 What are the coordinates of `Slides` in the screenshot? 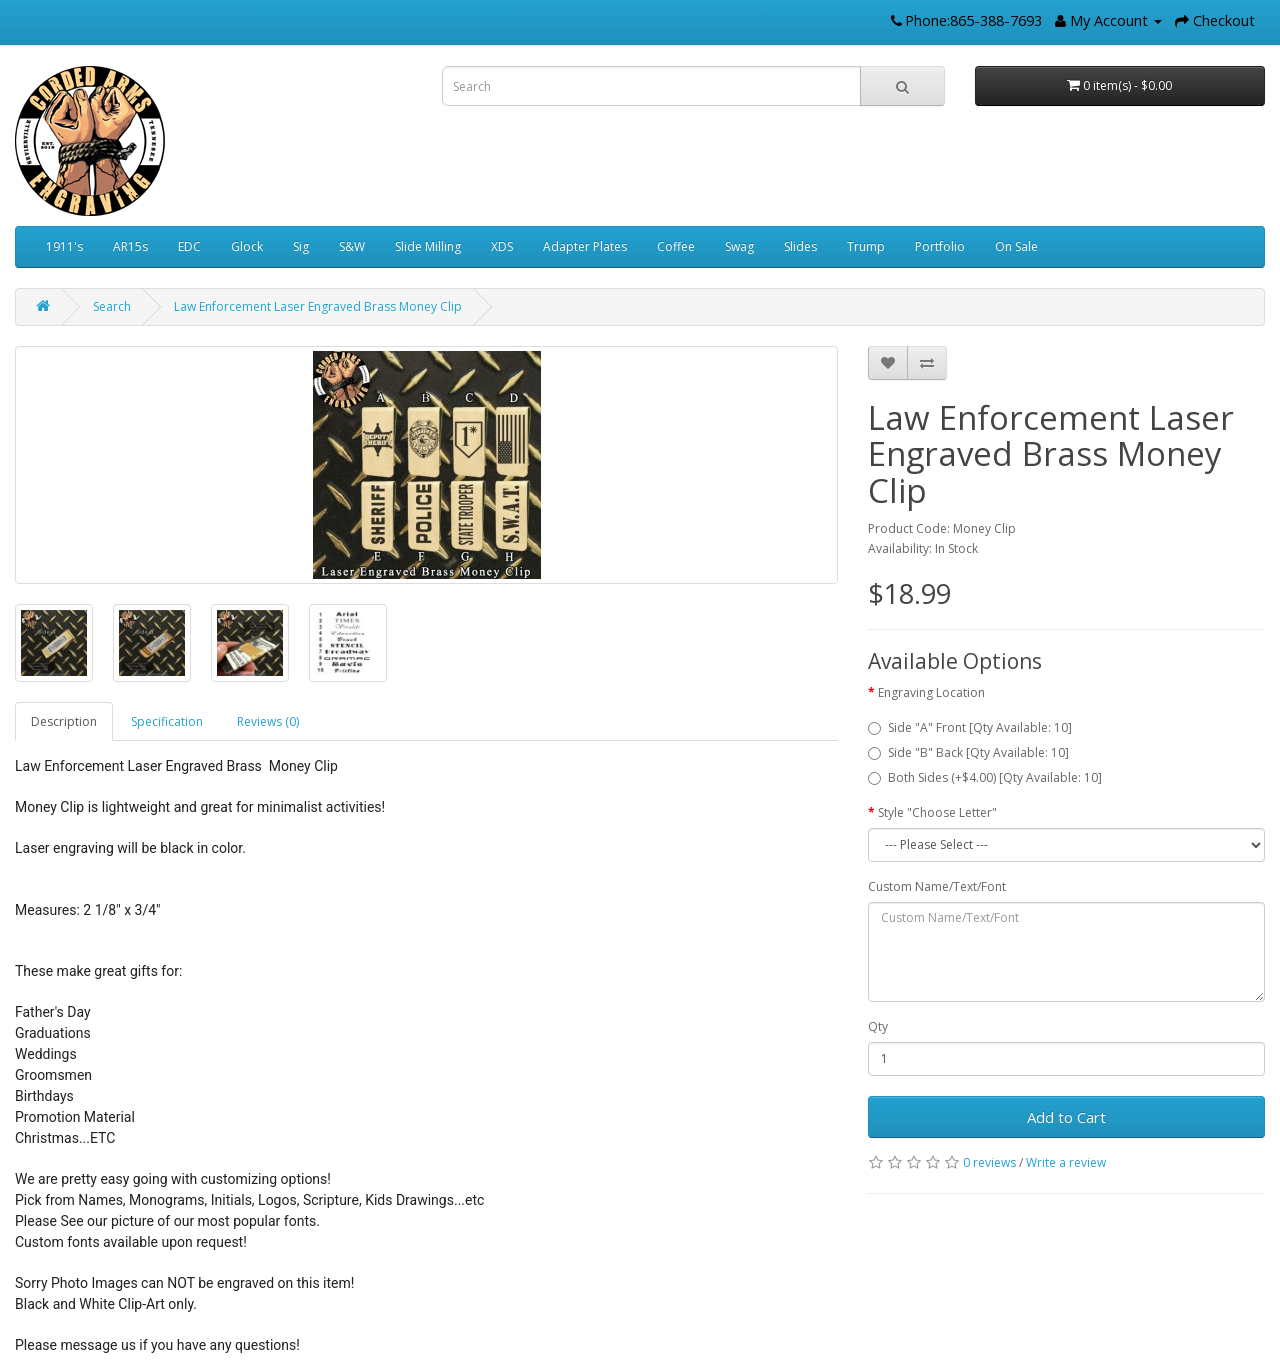 It's located at (800, 246).